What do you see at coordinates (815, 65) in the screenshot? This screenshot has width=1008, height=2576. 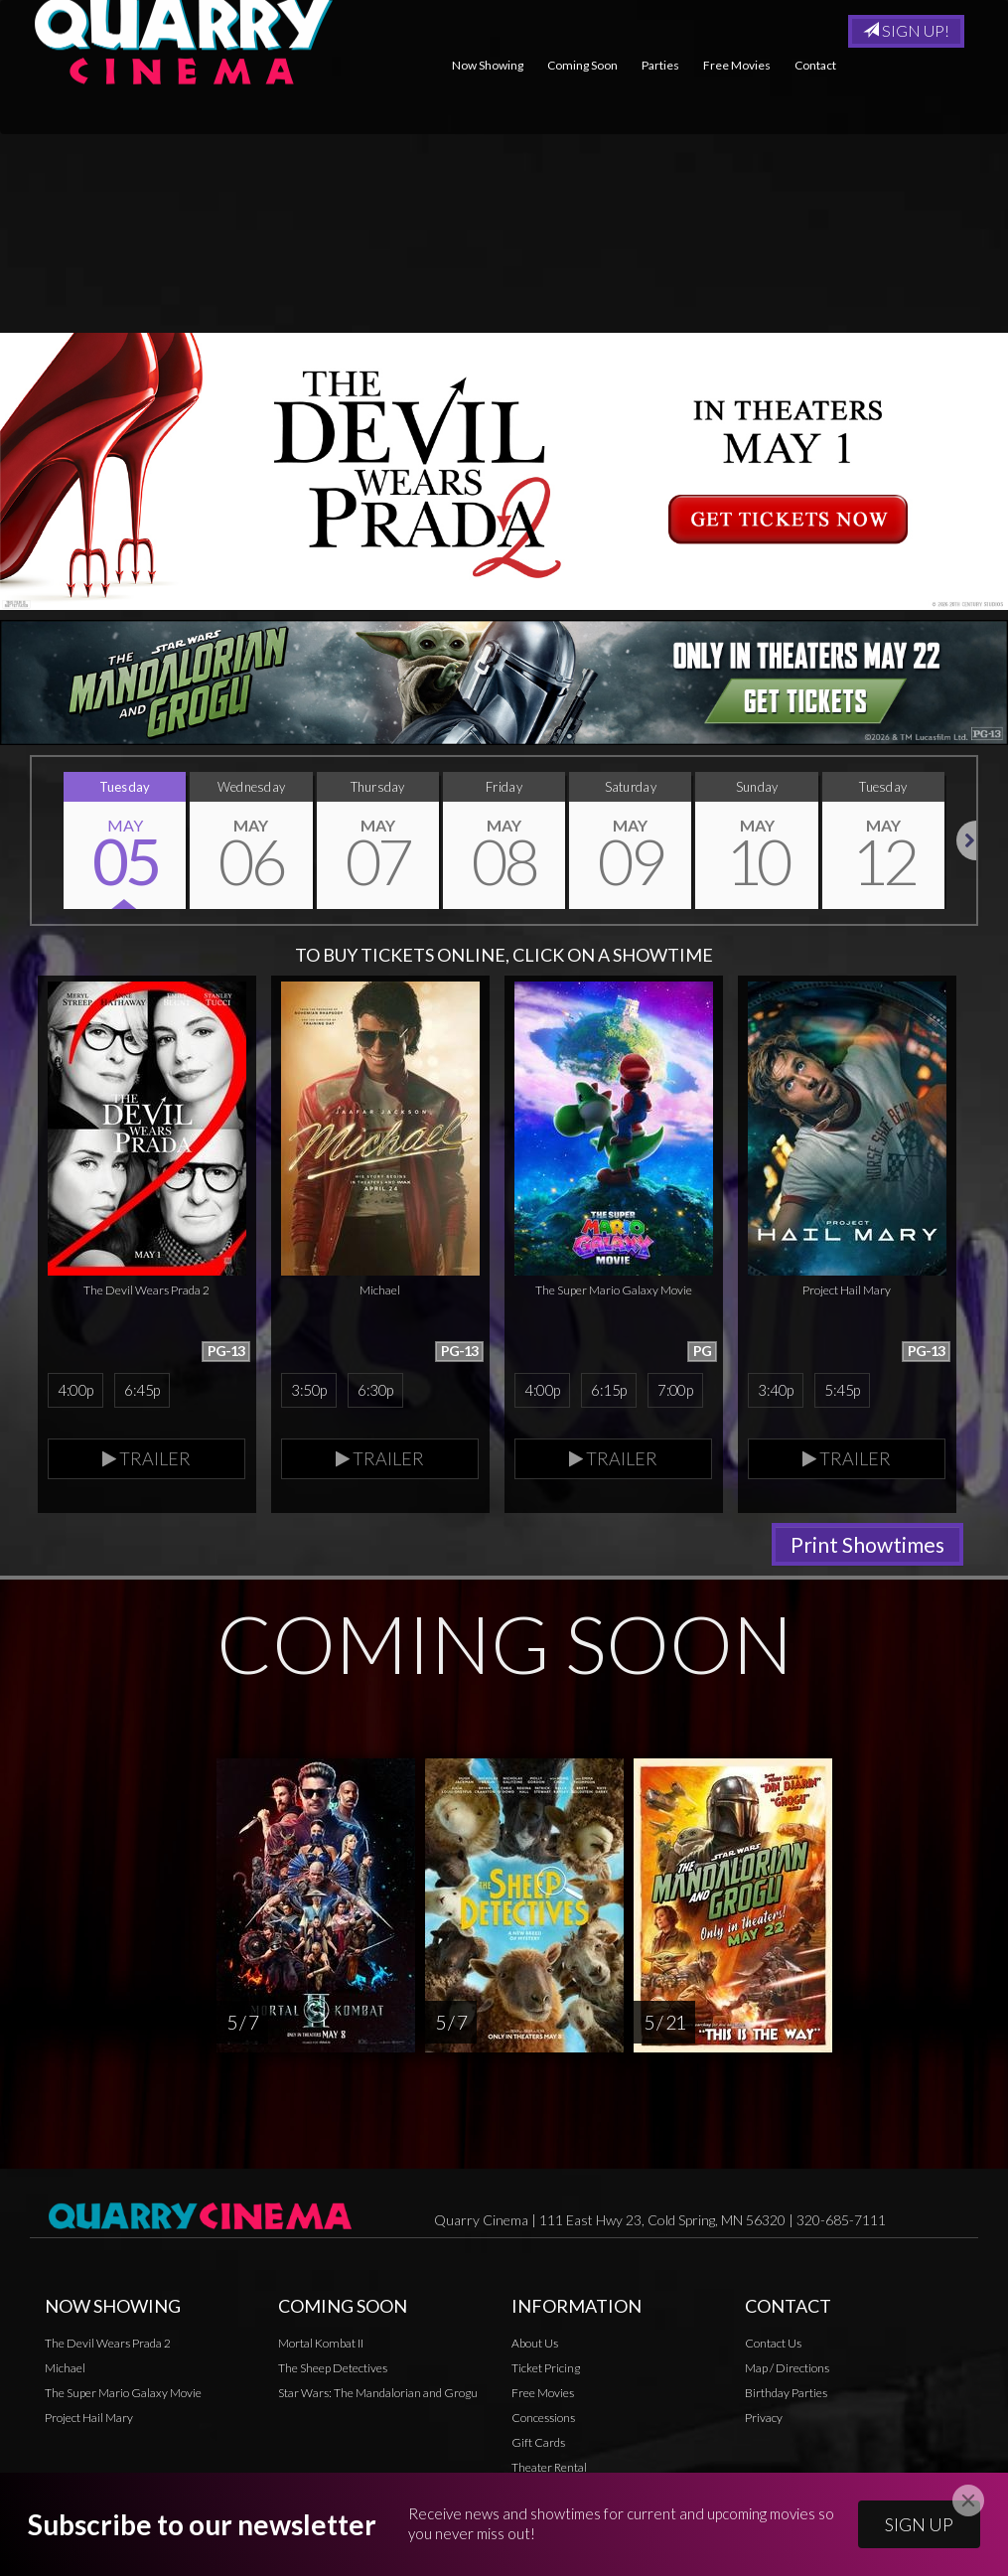 I see `Contact` at bounding box center [815, 65].